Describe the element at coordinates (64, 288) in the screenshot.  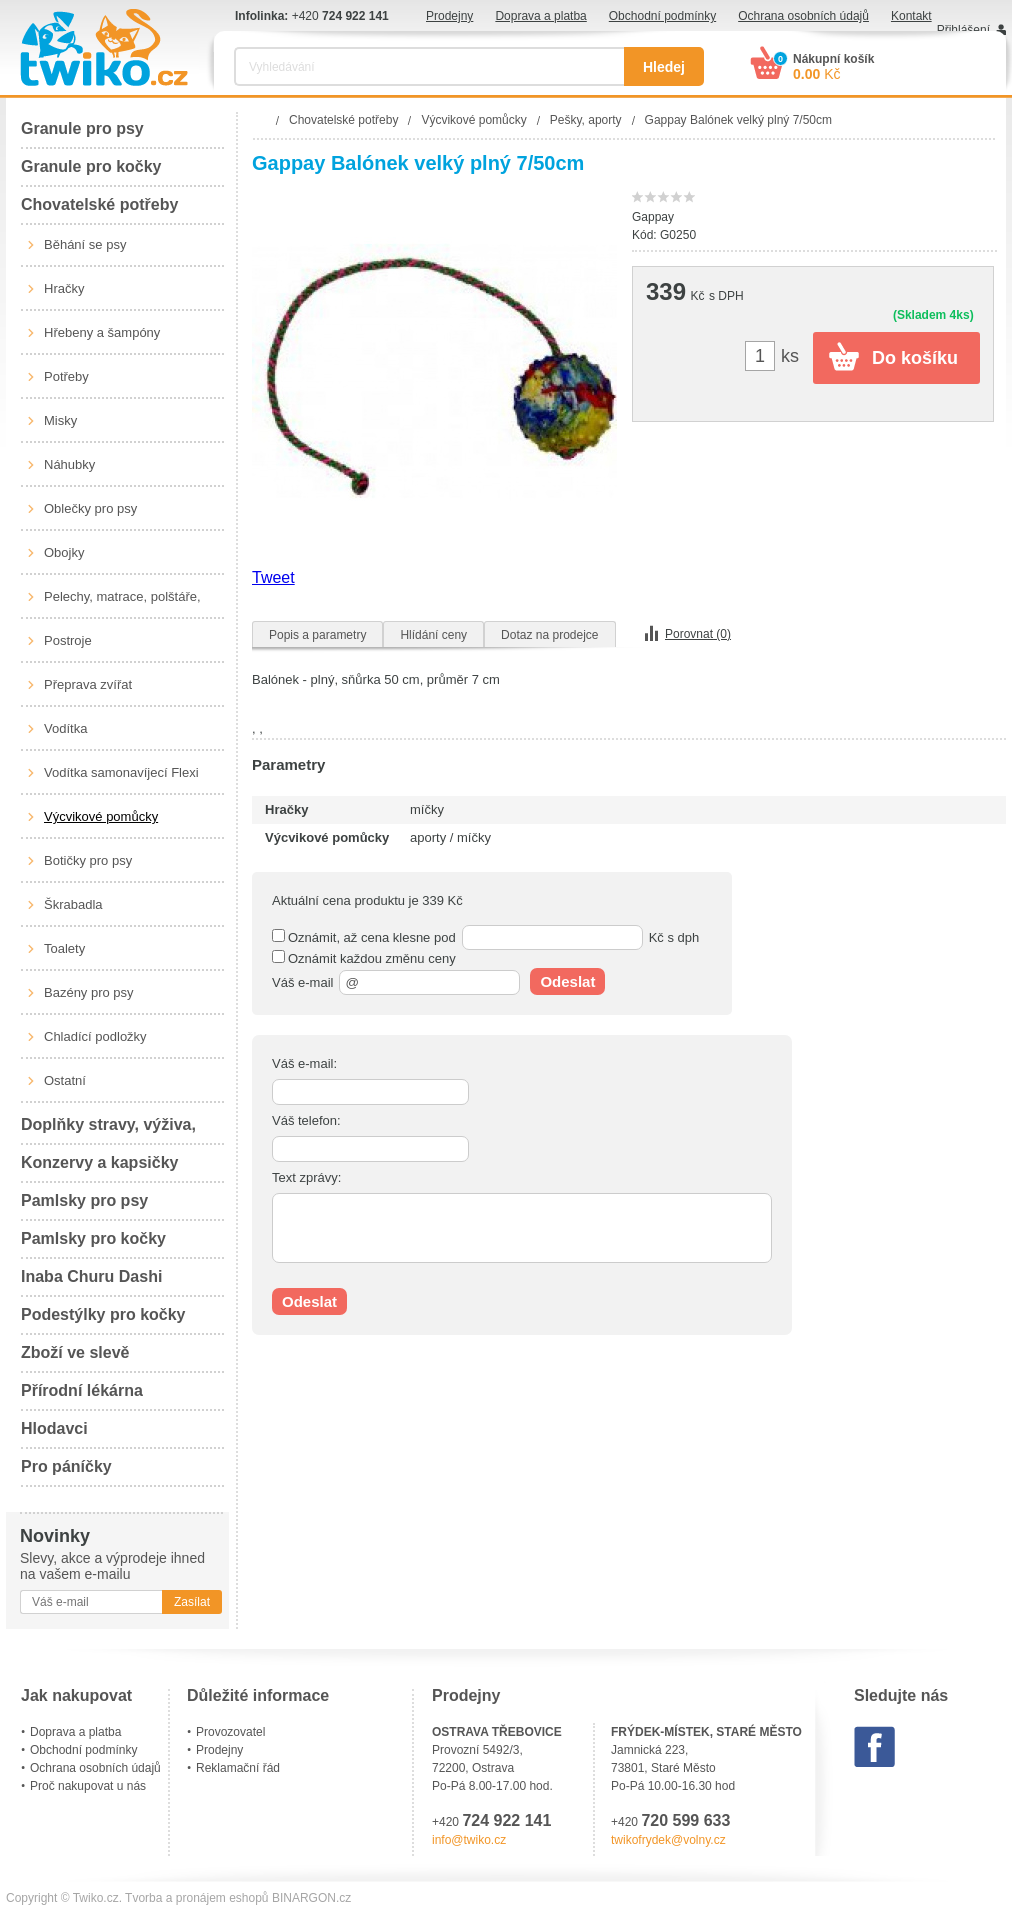
I see `Hračky` at that location.